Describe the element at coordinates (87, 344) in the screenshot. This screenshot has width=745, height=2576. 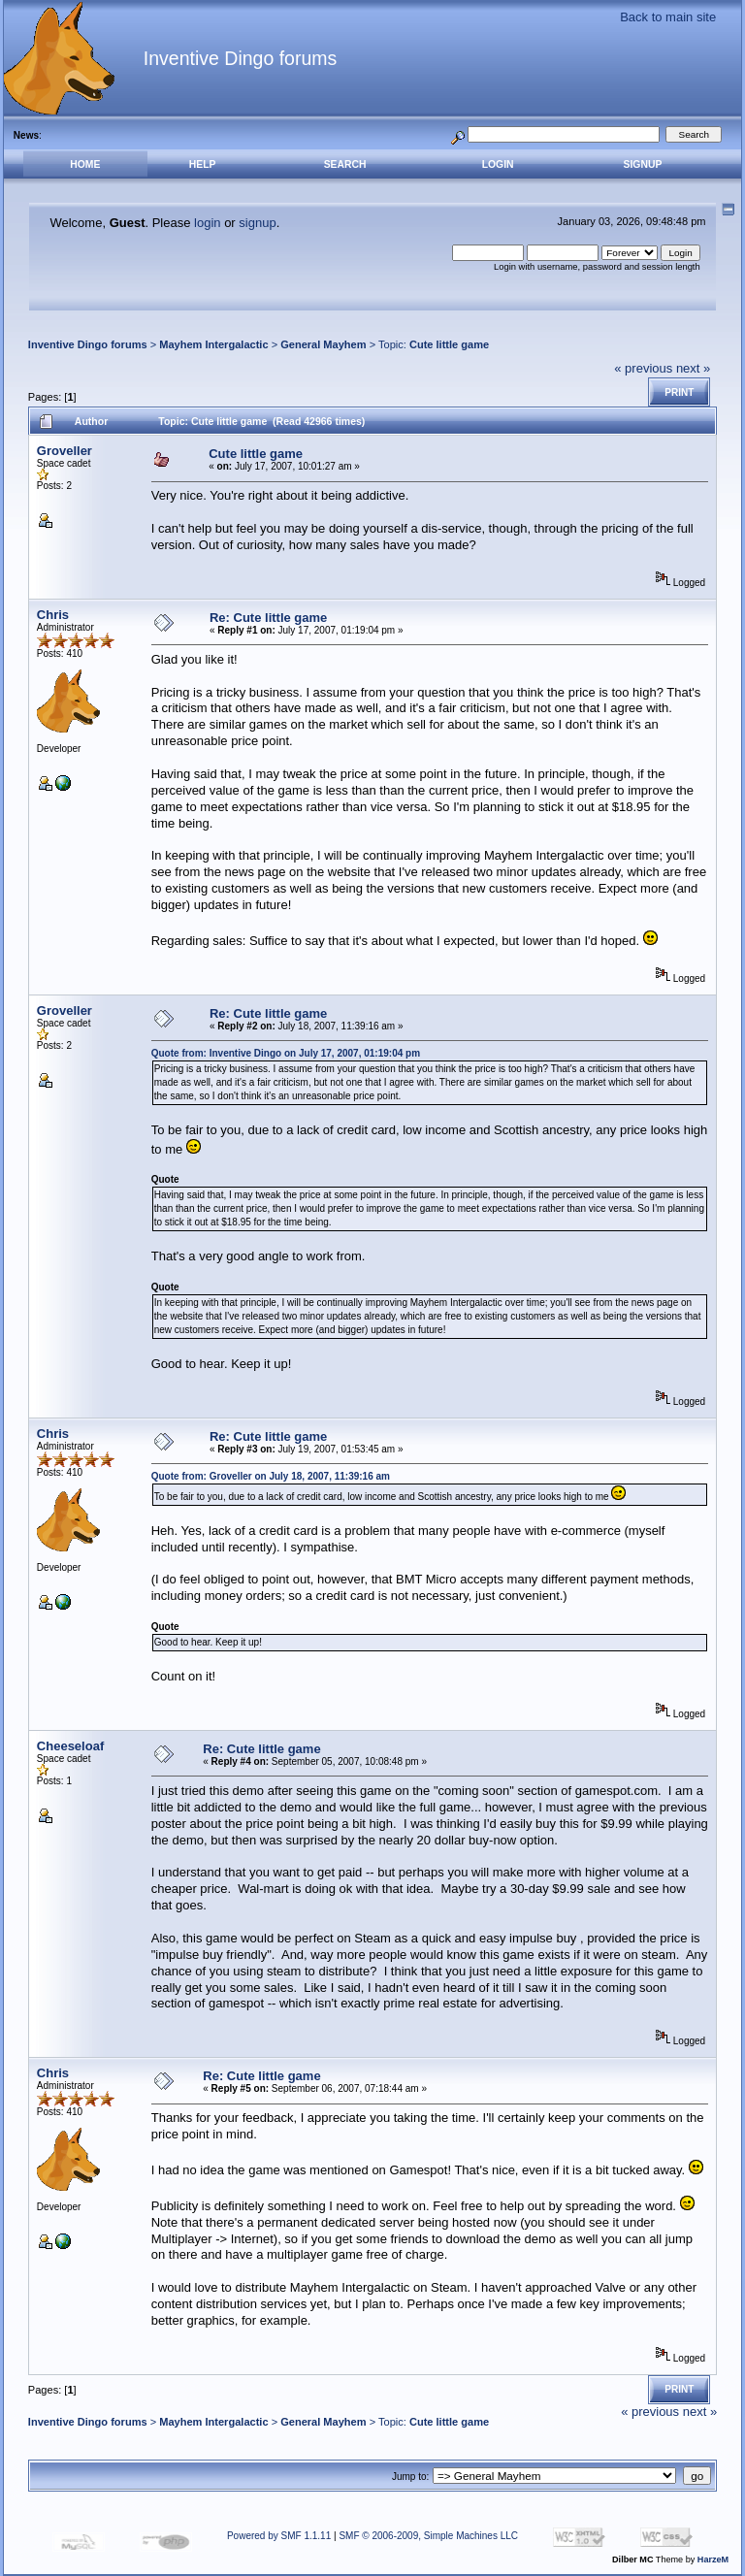
I see `Inventive Dingo forums` at that location.